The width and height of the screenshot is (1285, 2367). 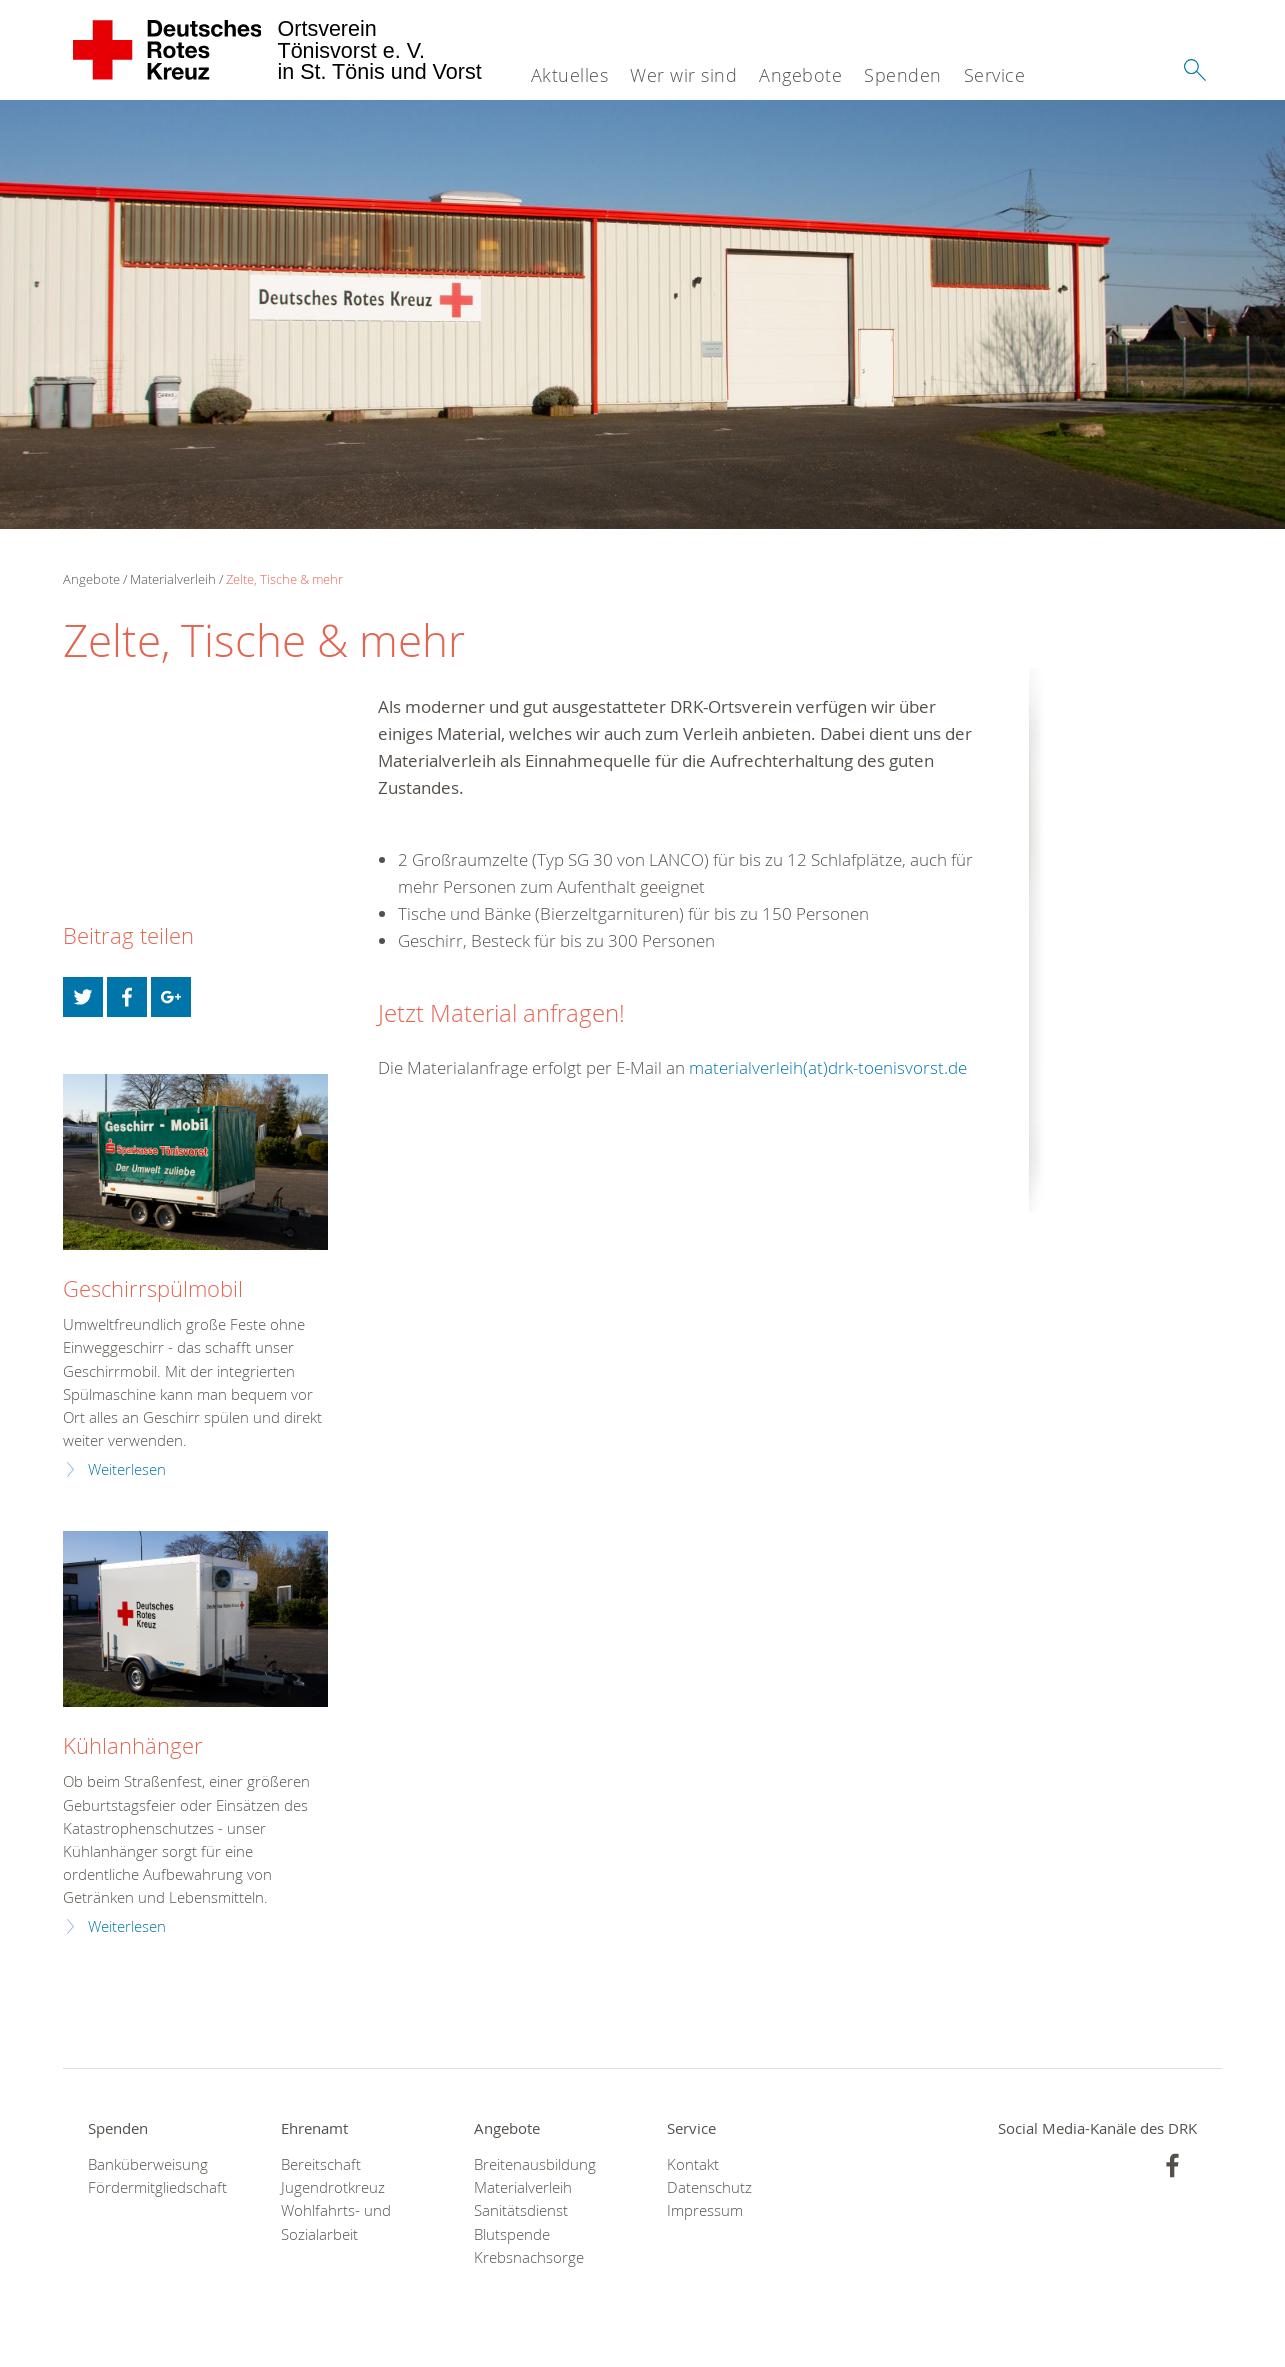 I want to click on Weiterlesen, so click(x=127, y=1469).